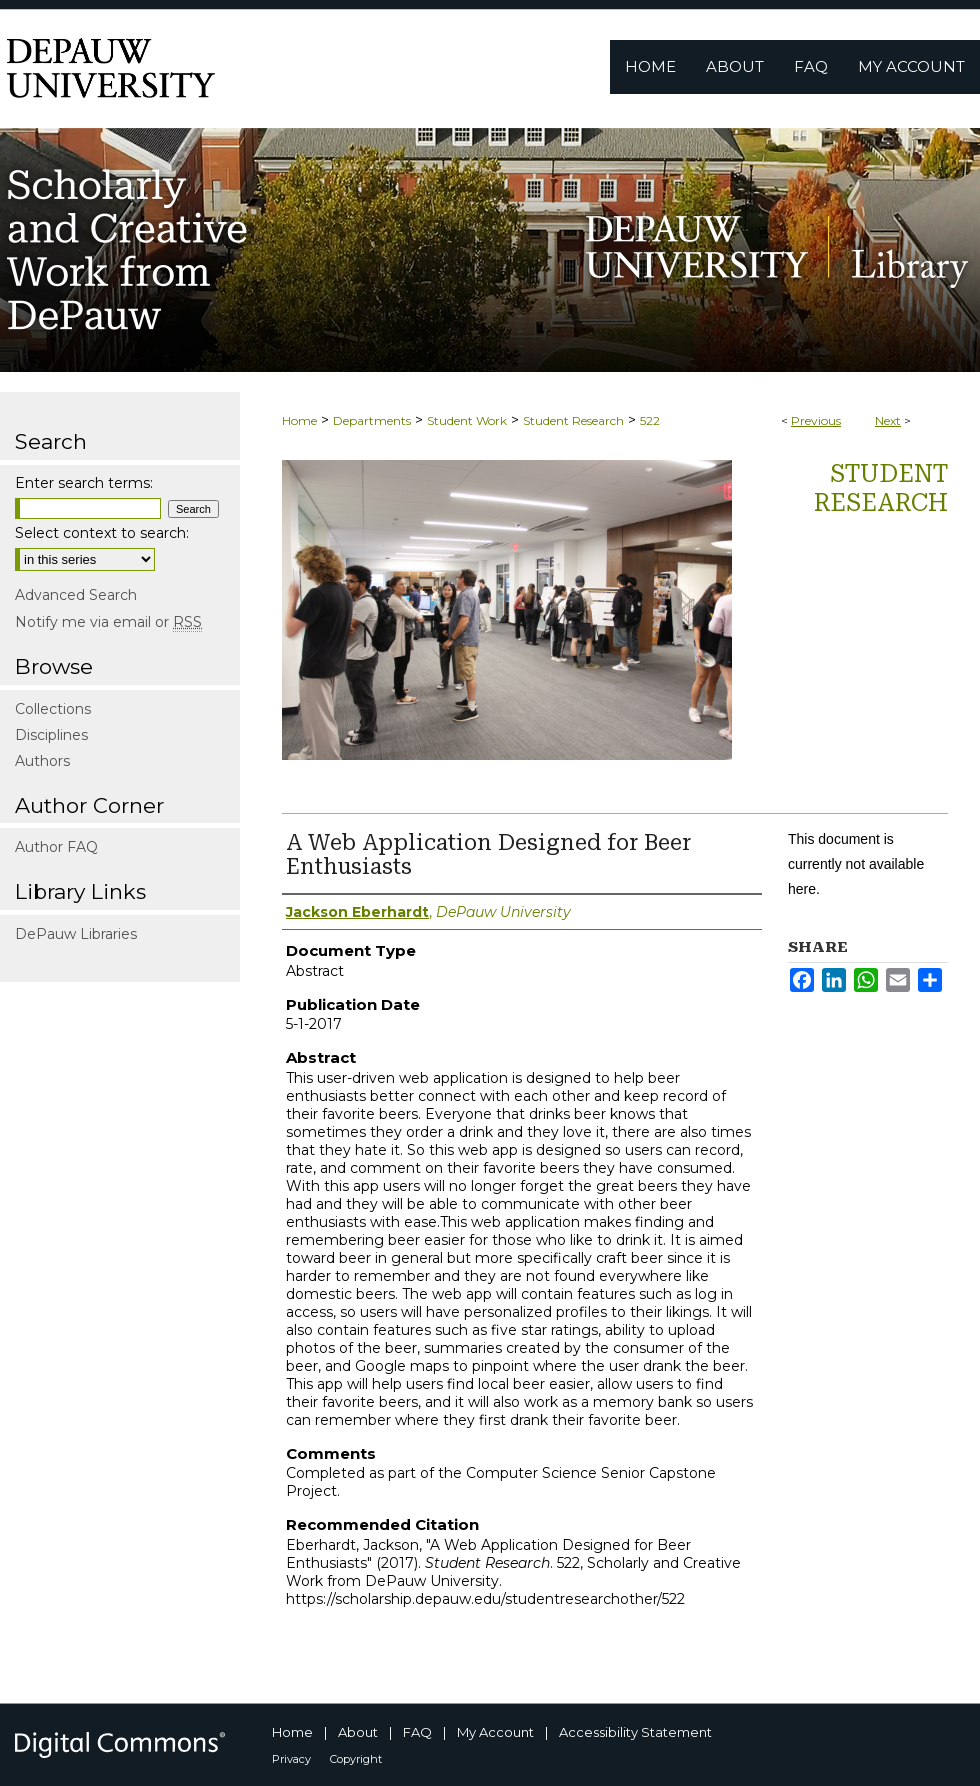 The width and height of the screenshot is (980, 1786). Describe the element at coordinates (417, 1732) in the screenshot. I see `FAQ` at that location.